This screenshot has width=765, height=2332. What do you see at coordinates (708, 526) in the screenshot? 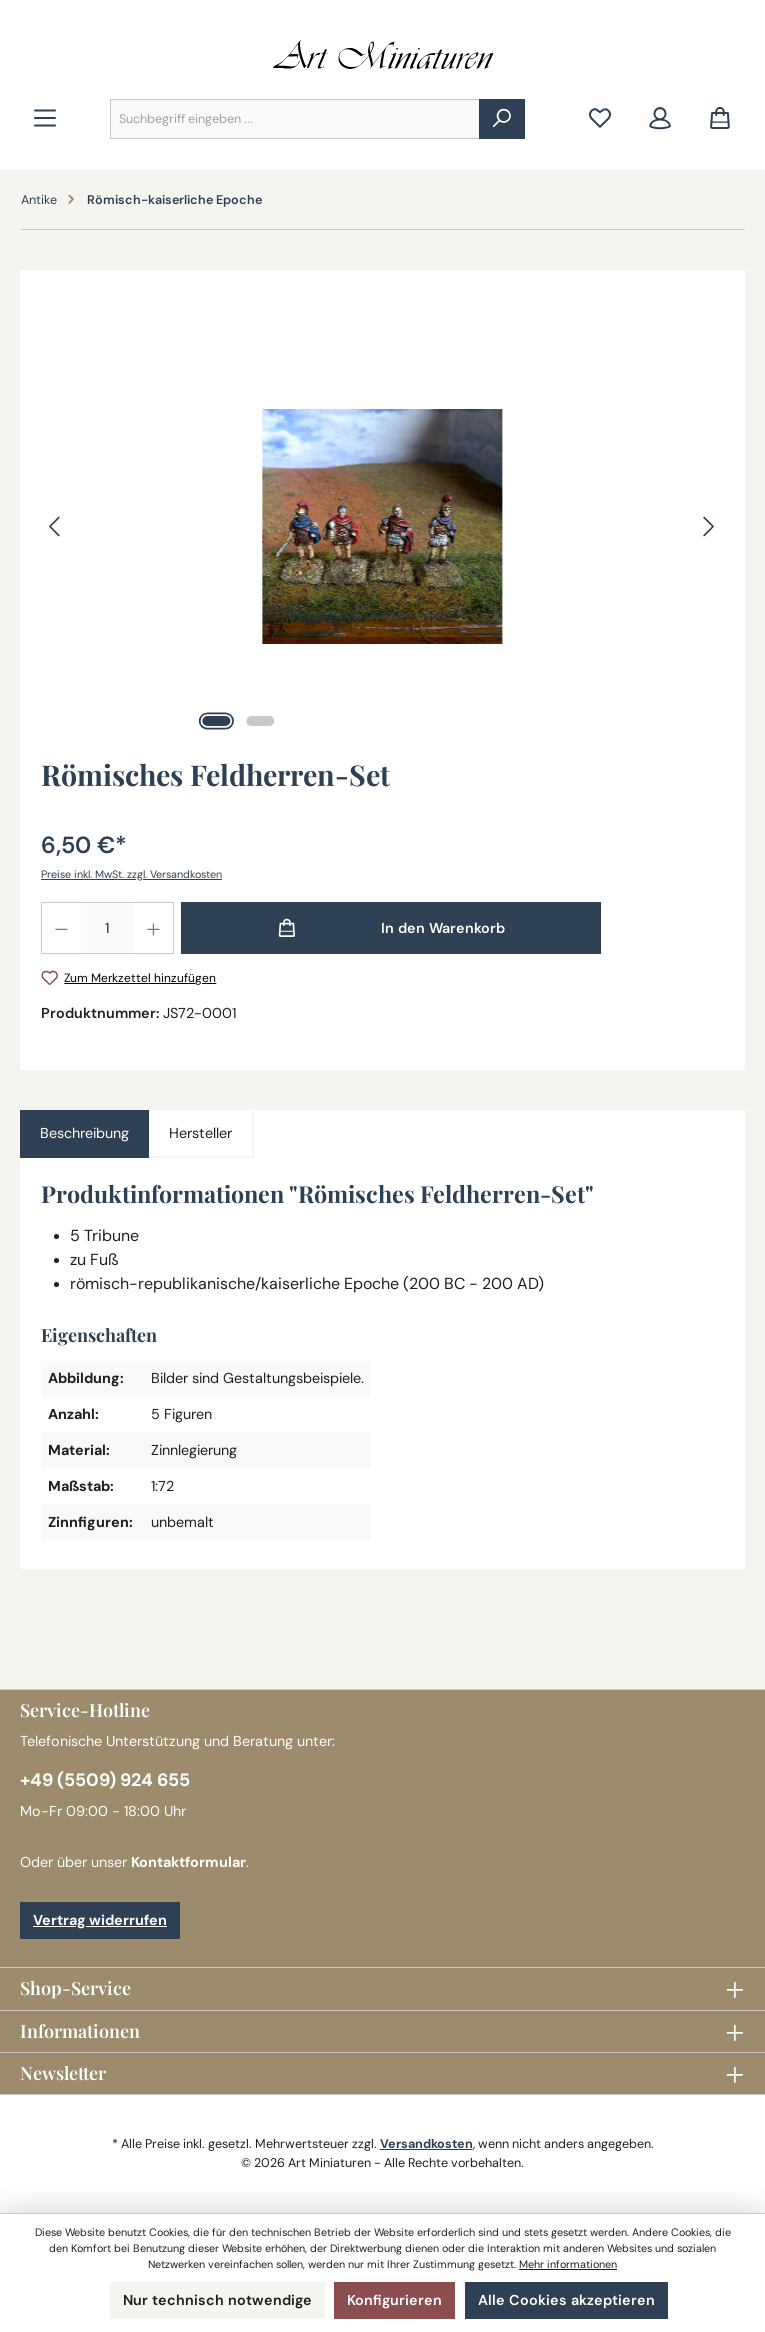
I see `[Nächstes]` at bounding box center [708, 526].